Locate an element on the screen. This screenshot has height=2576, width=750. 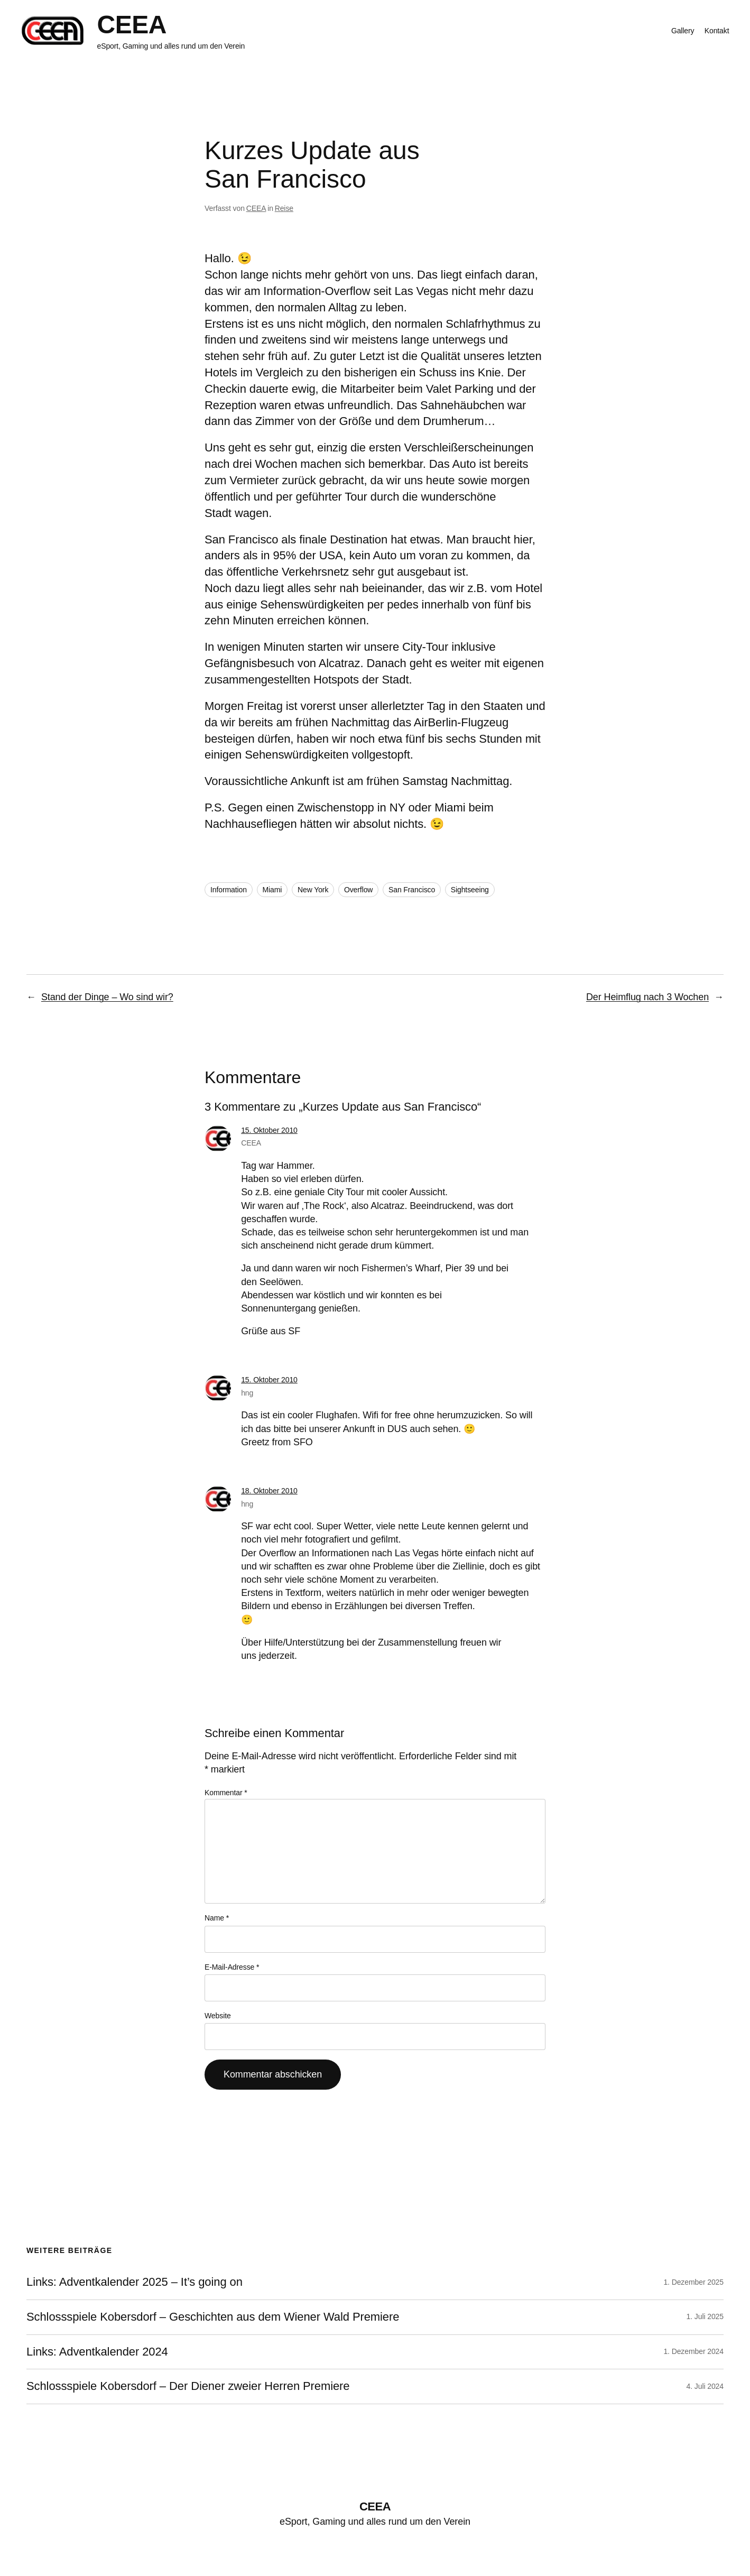
4. Juli 2024 is located at coordinates (705, 2386).